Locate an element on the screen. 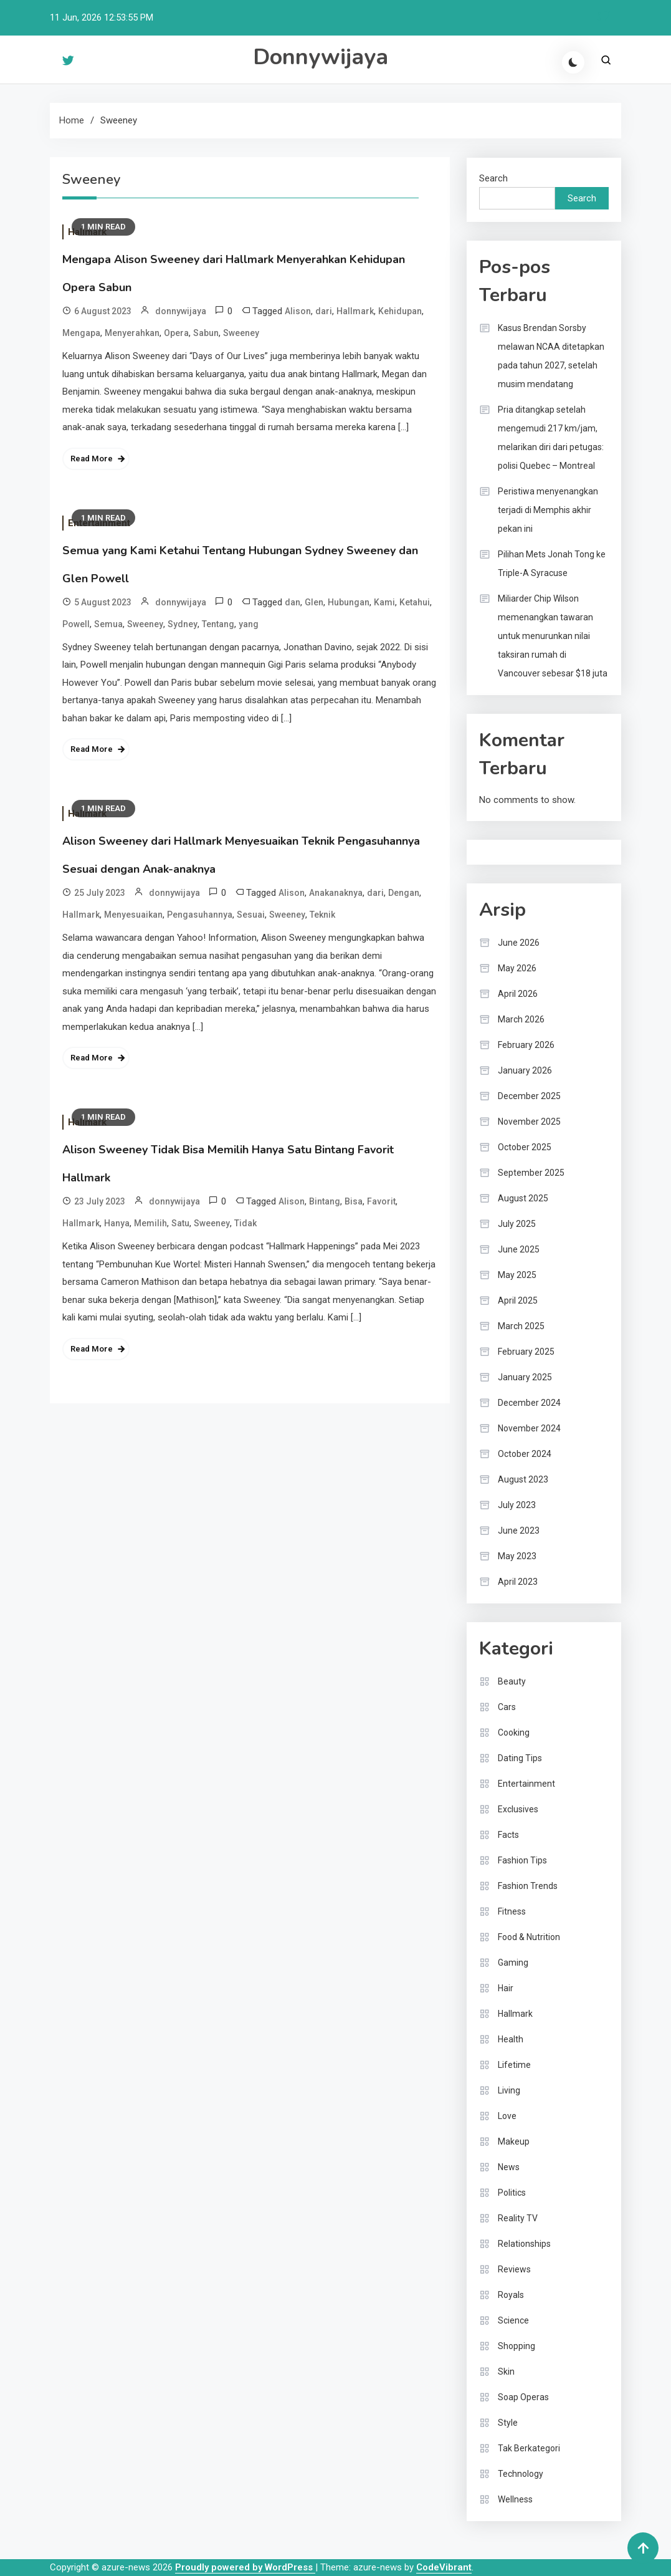  Royals is located at coordinates (511, 2295).